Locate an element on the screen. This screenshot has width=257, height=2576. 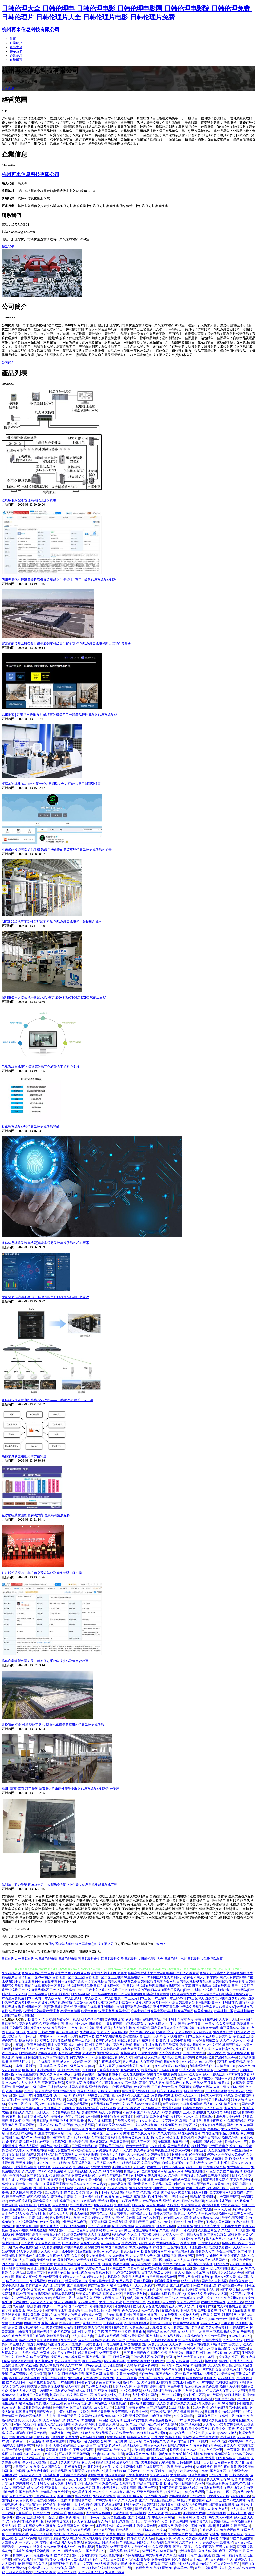
后入美女的网站 is located at coordinates (110, 2112).